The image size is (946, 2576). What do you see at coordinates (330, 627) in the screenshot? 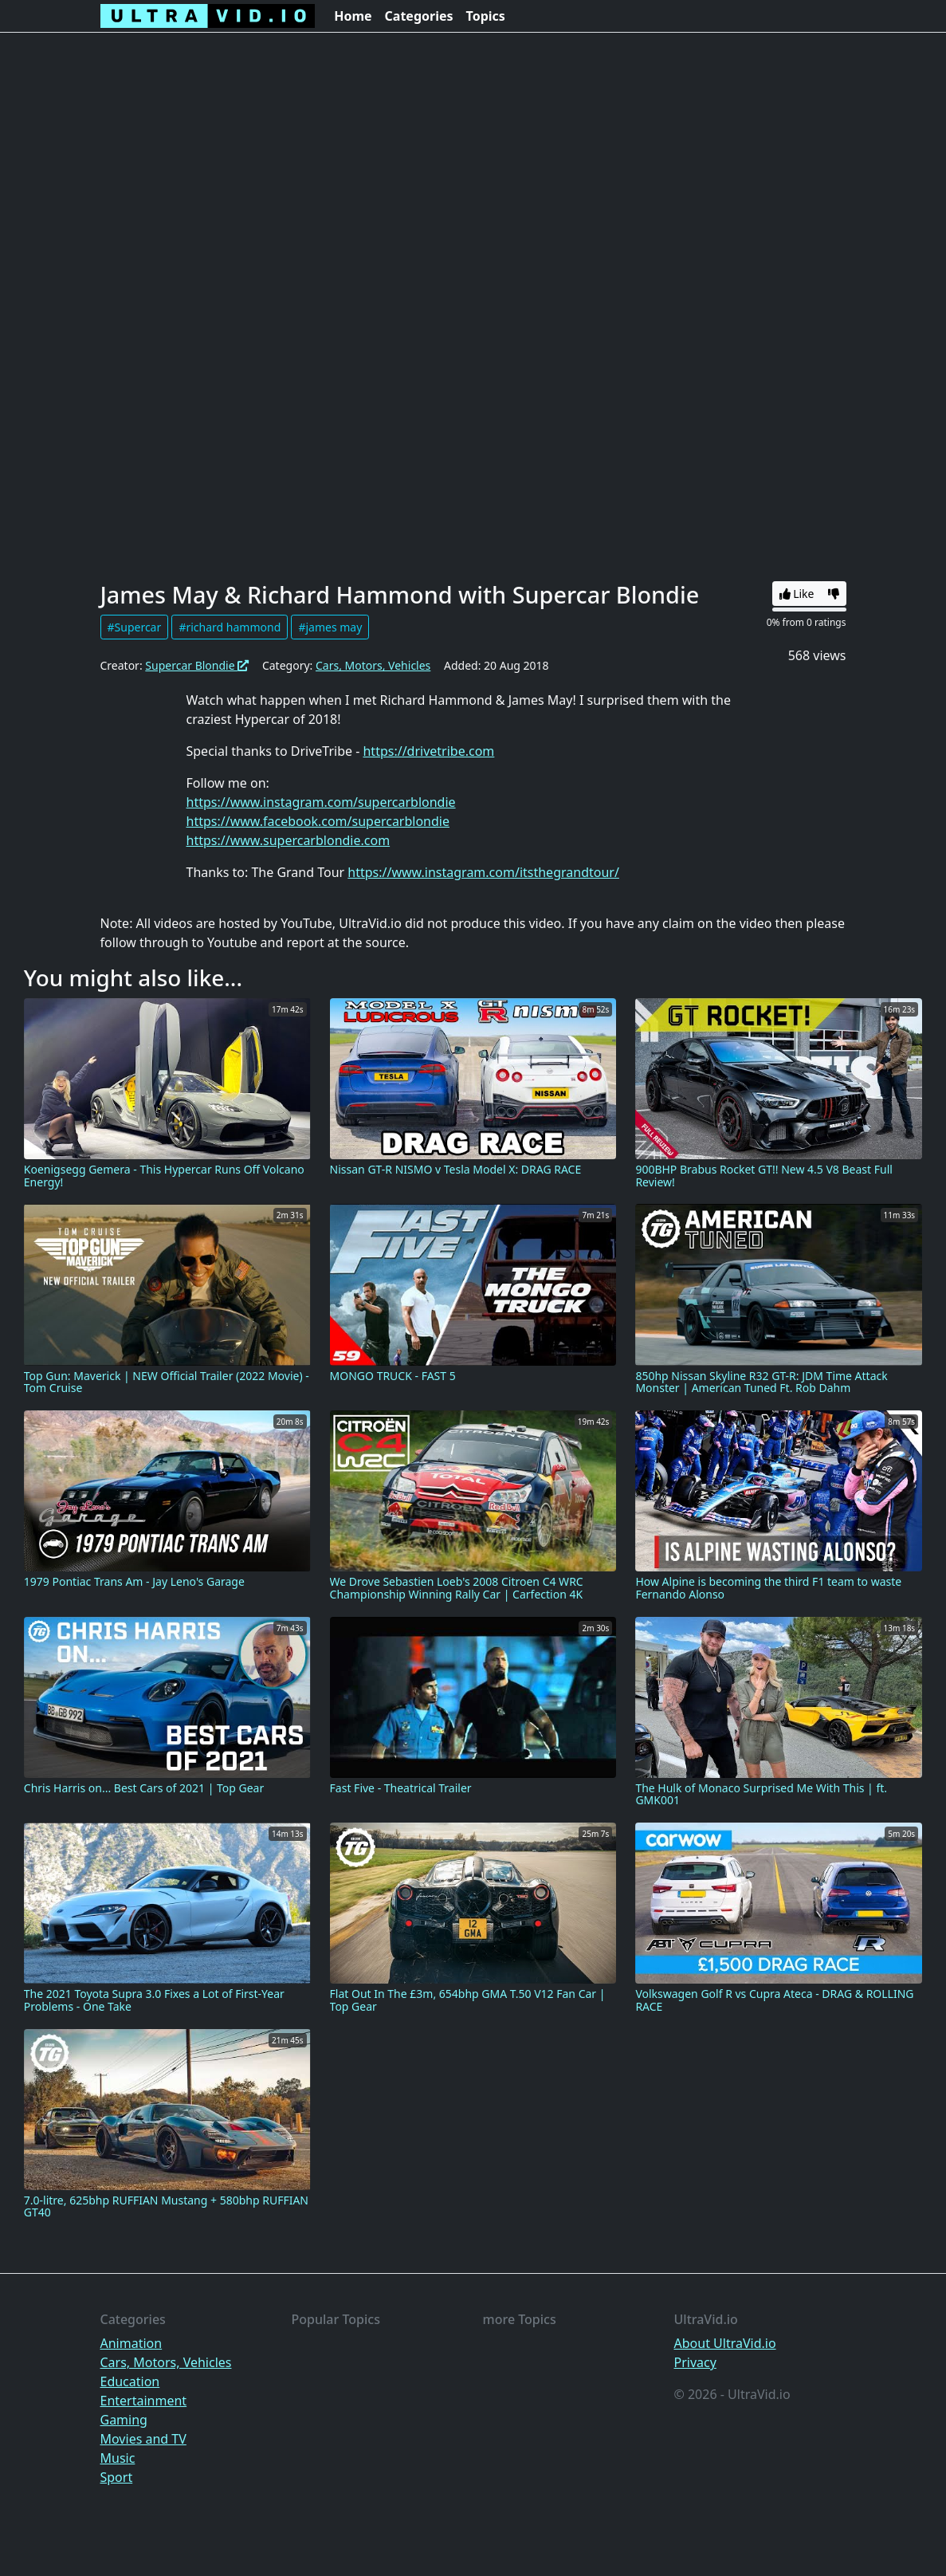
I see `#james may` at bounding box center [330, 627].